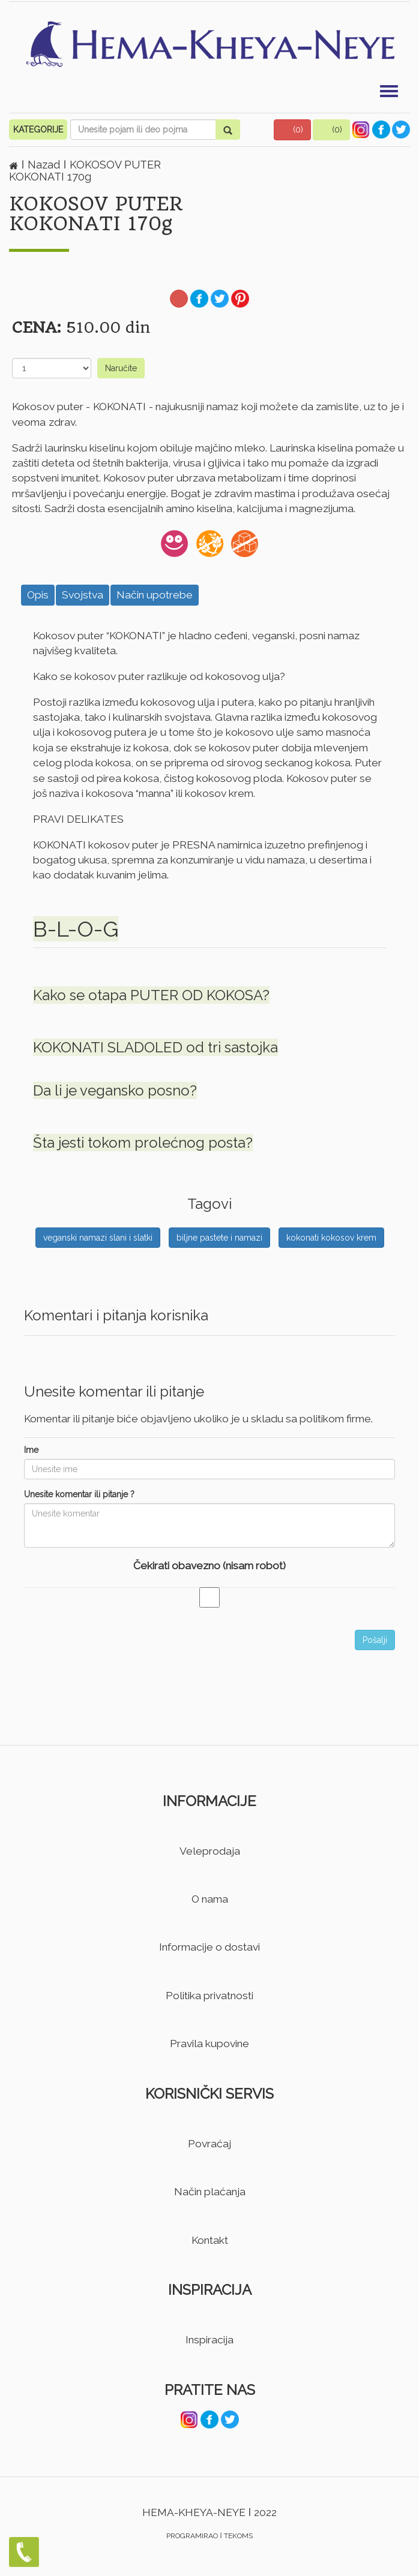  I want to click on Kontakt, so click(209, 2240).